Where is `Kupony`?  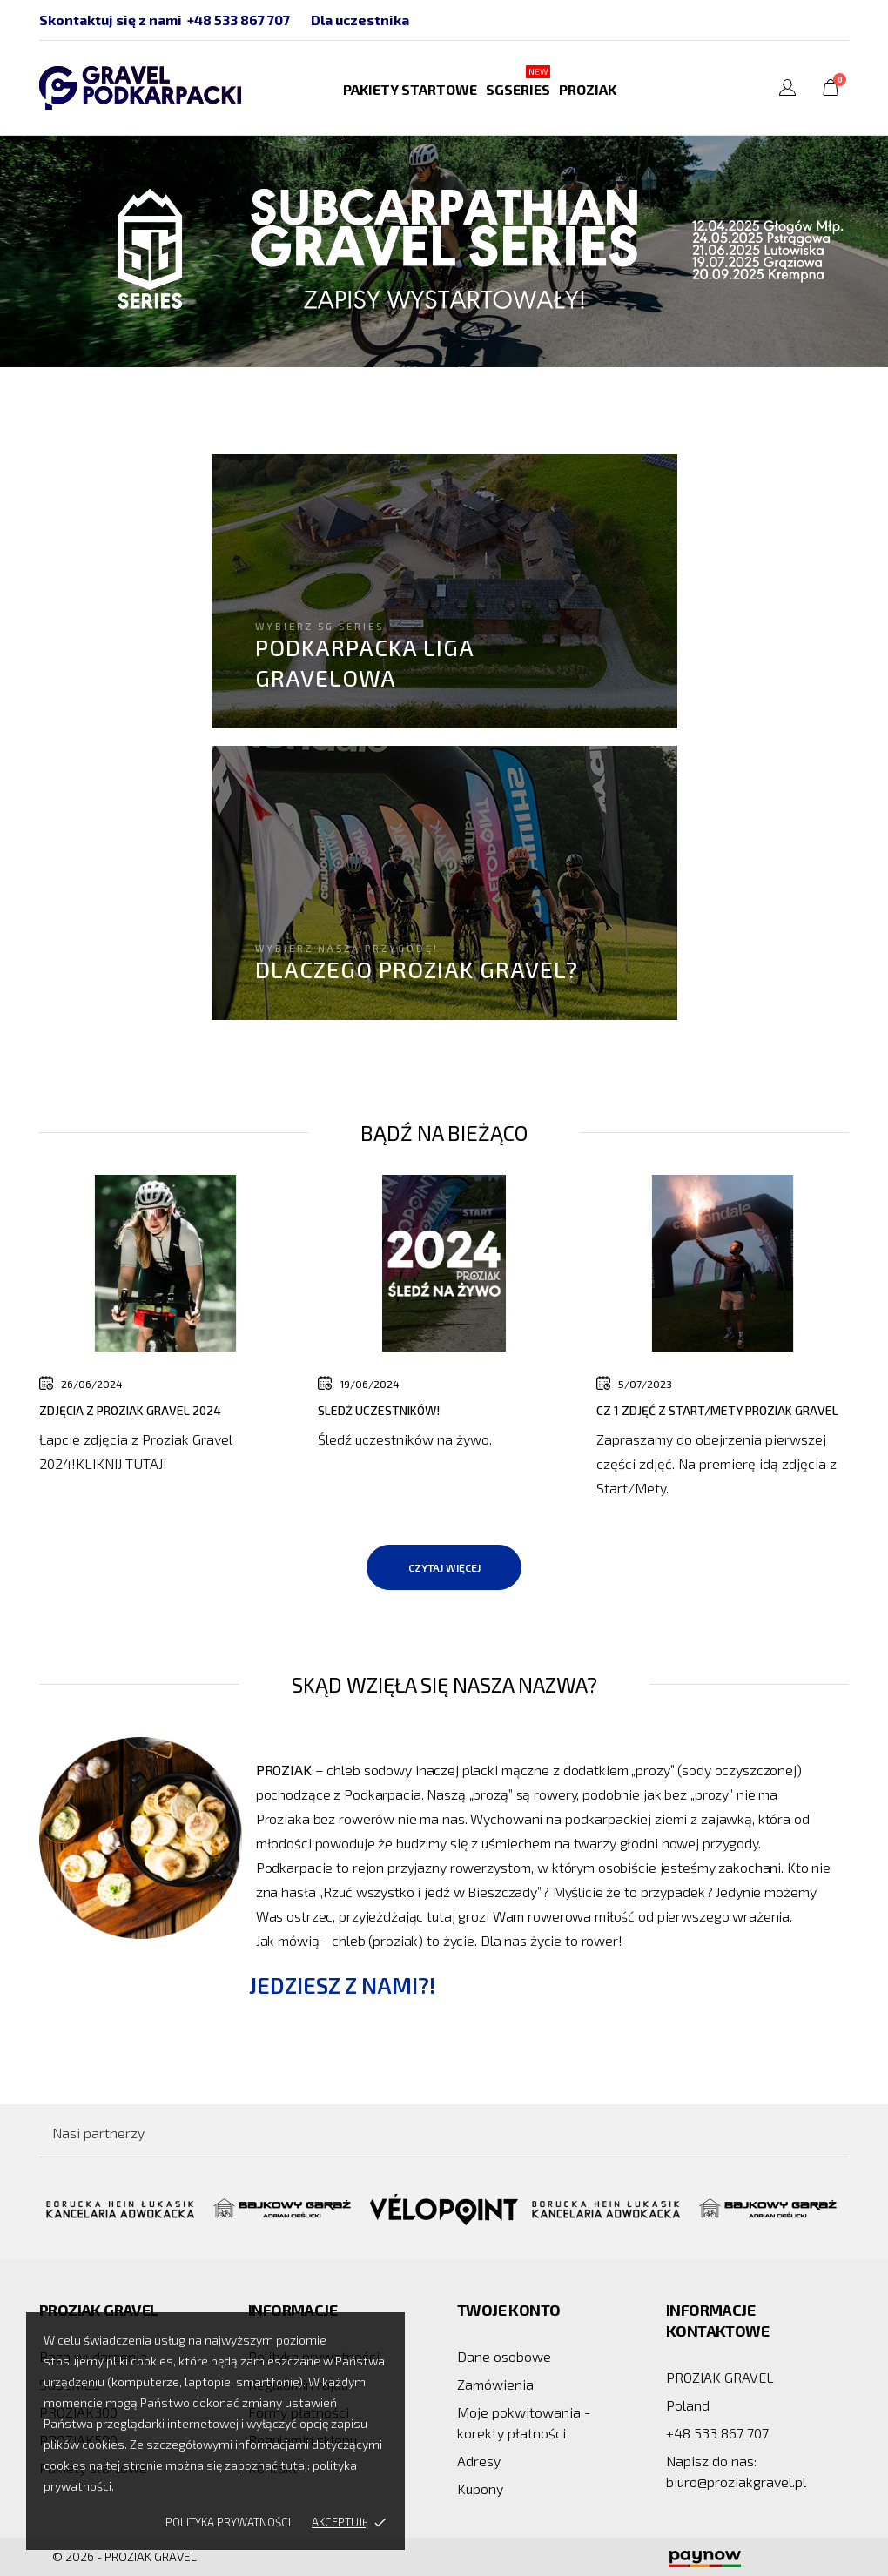 Kupony is located at coordinates (480, 2488).